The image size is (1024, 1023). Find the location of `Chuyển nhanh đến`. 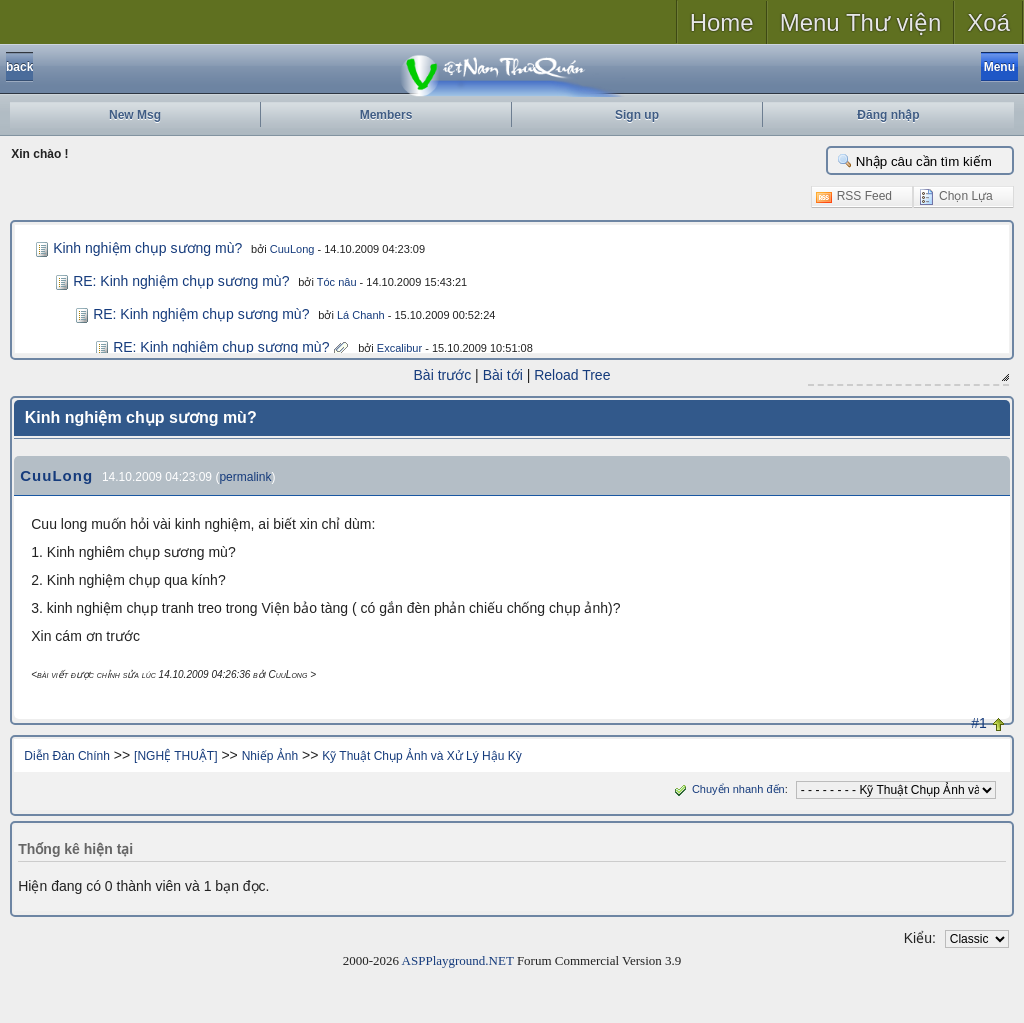

Chuyển nhanh đến is located at coordinates (727, 789).